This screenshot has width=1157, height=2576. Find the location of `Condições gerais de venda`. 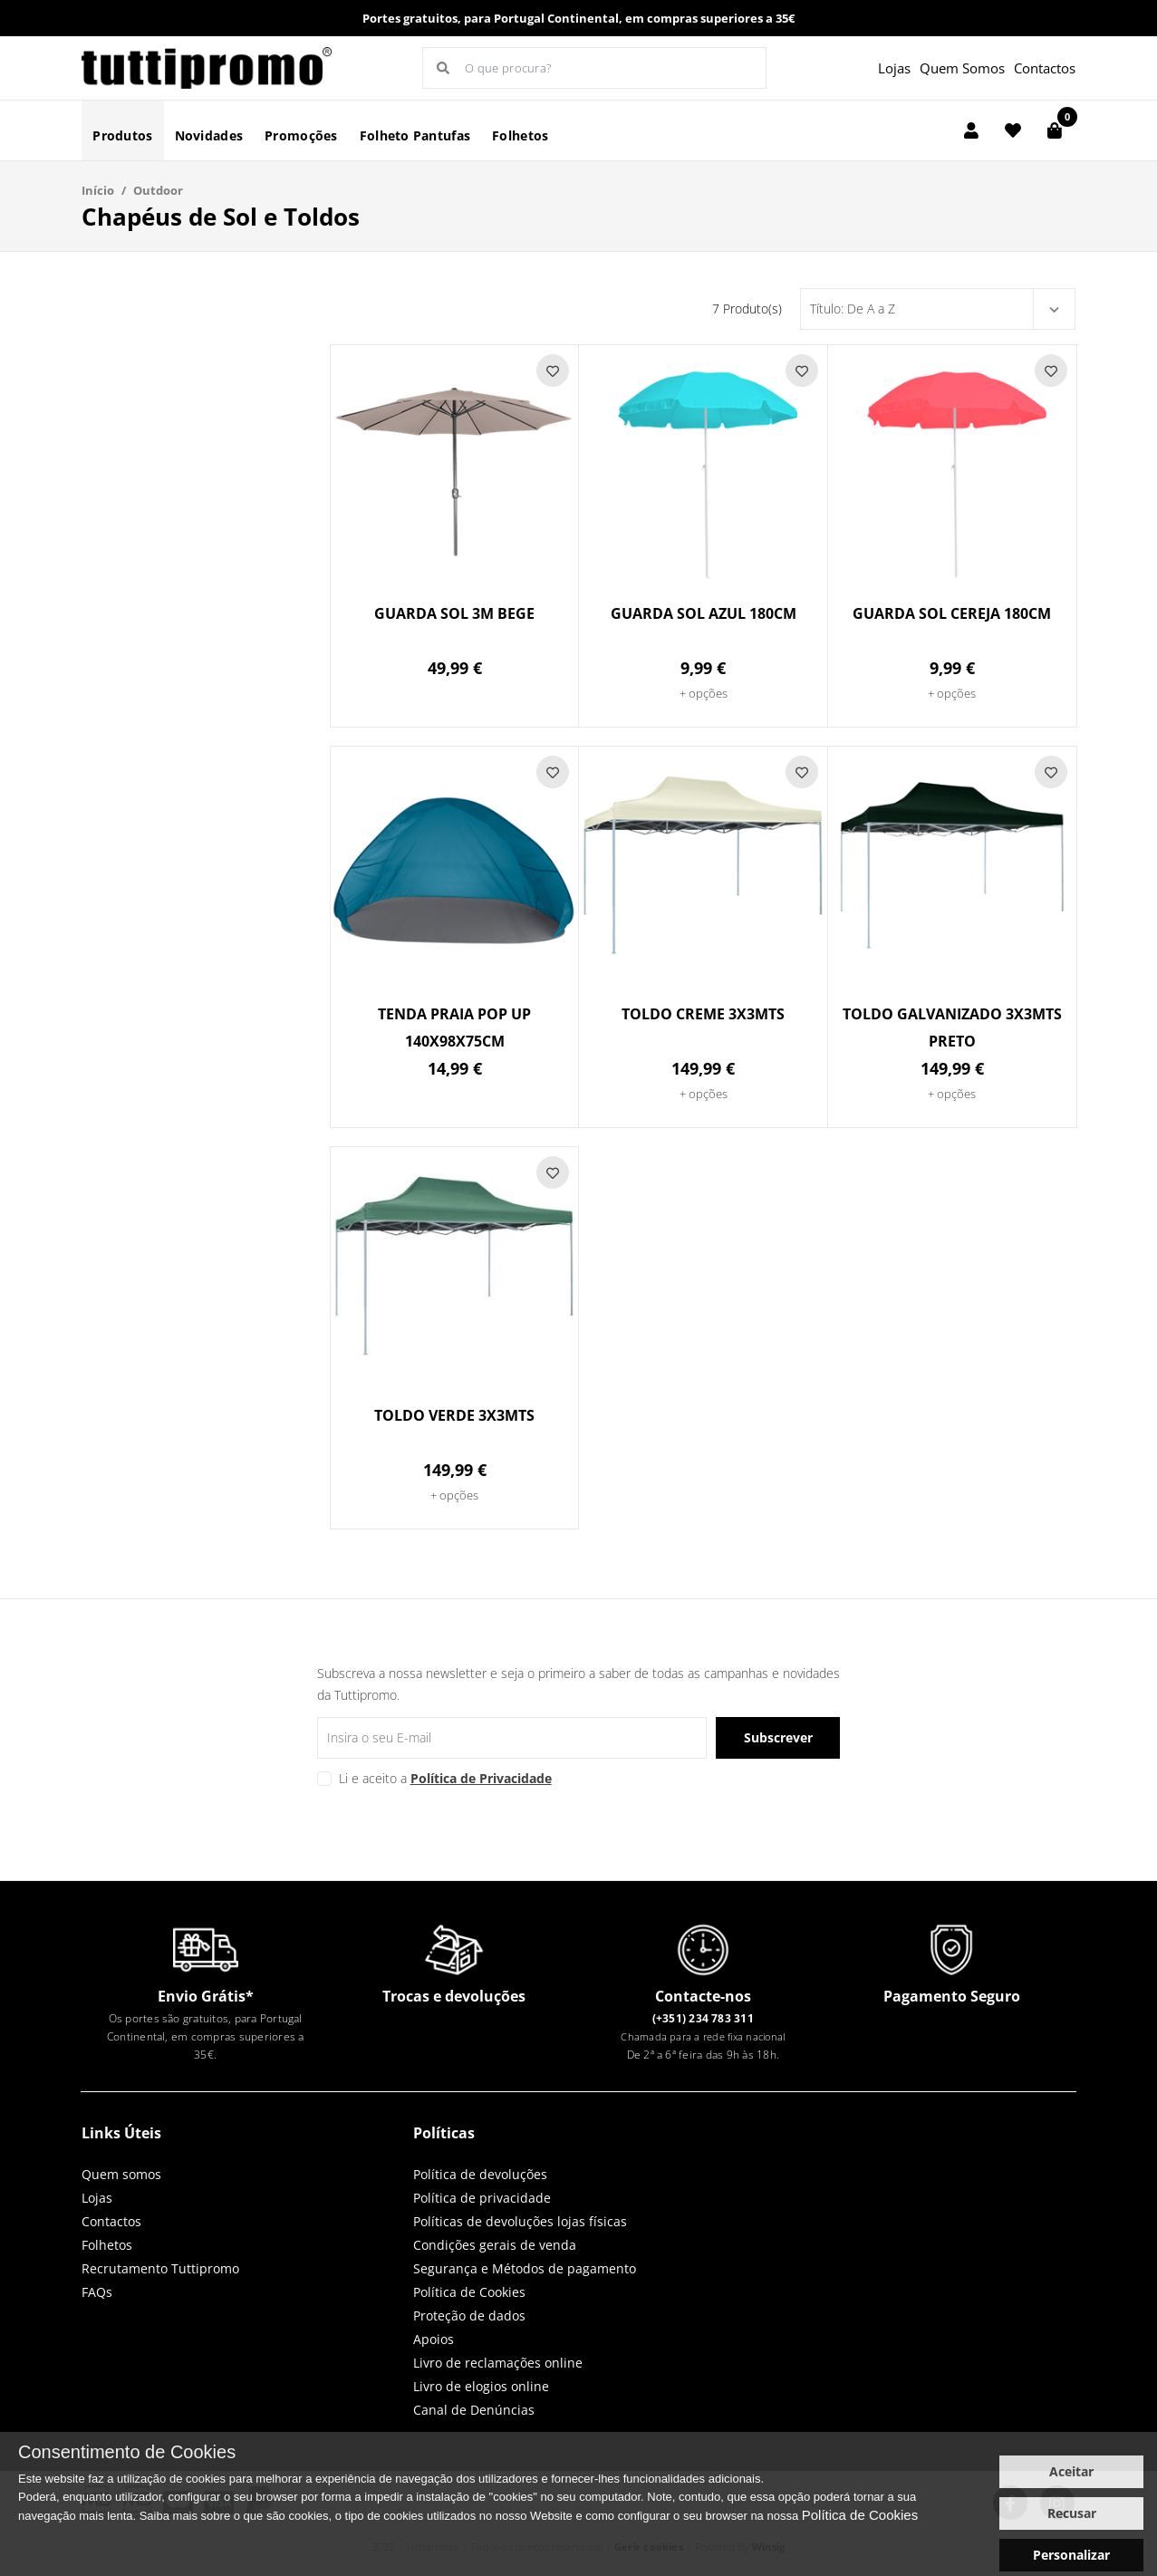

Condições gerais de venda is located at coordinates (494, 2244).